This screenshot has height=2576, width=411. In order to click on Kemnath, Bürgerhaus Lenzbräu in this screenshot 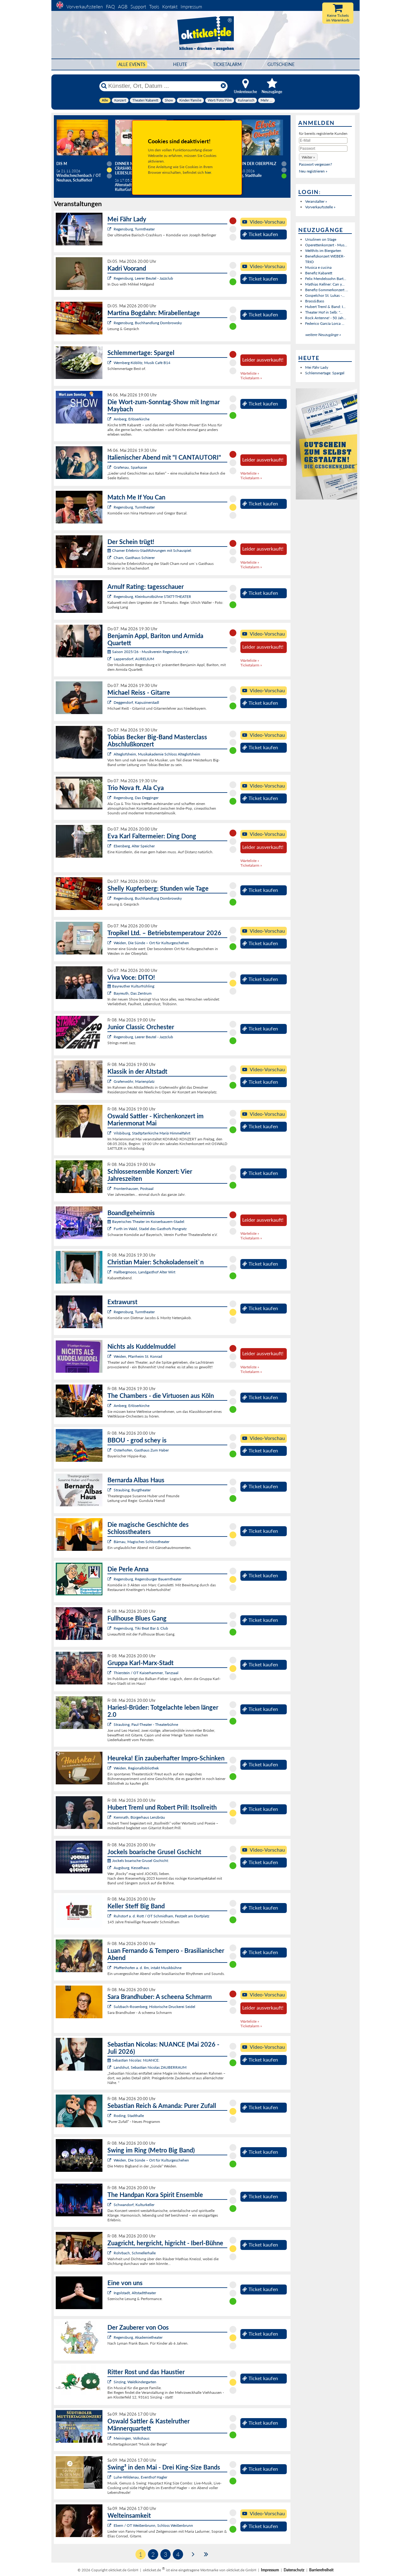, I will do `click(139, 1817)`.